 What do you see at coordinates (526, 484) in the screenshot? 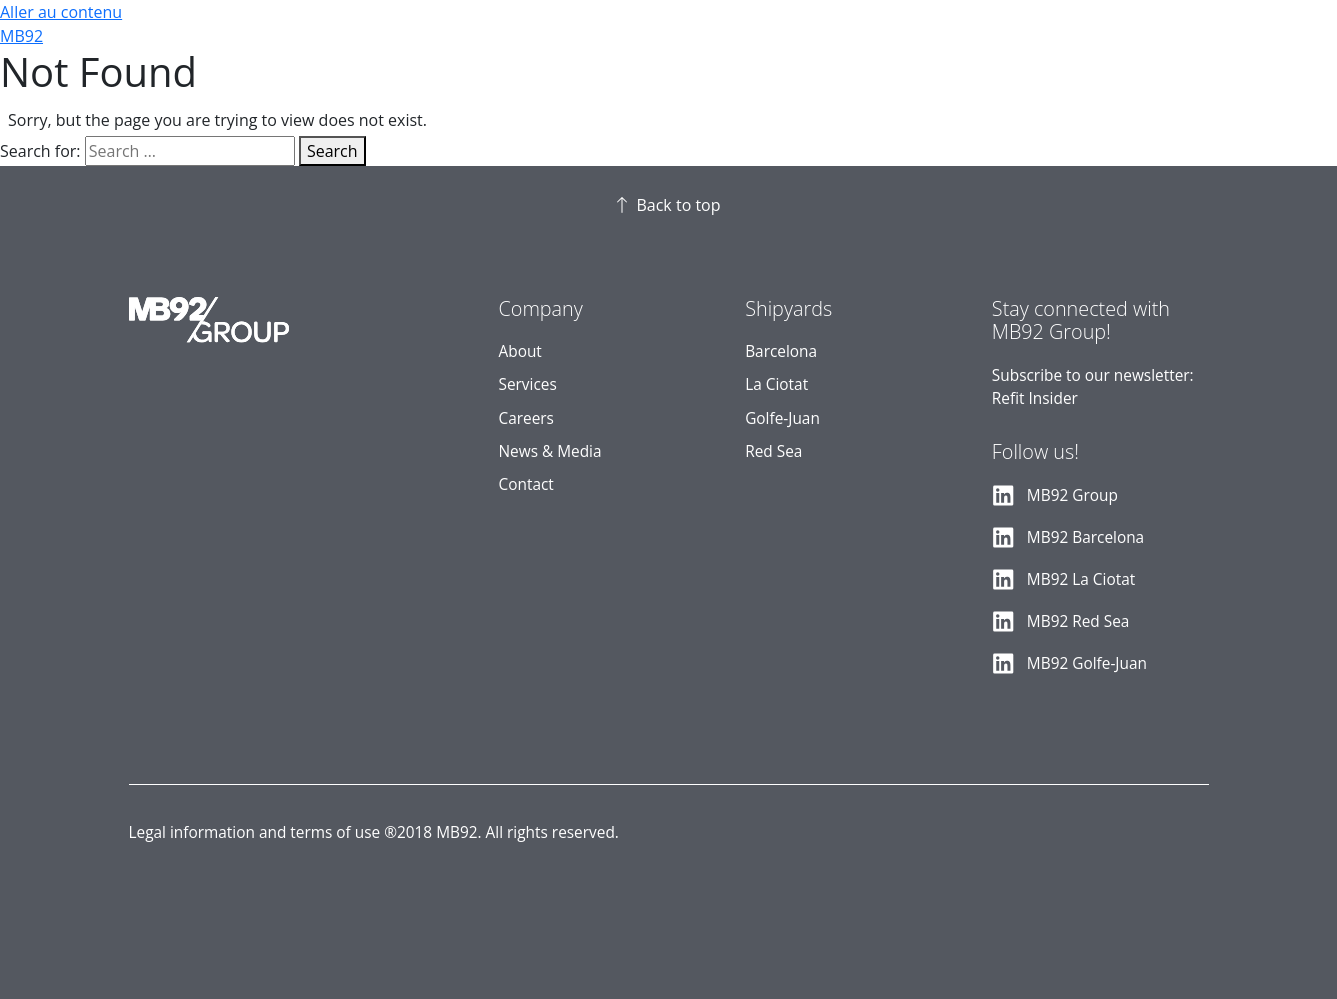
I see `Contact` at bounding box center [526, 484].